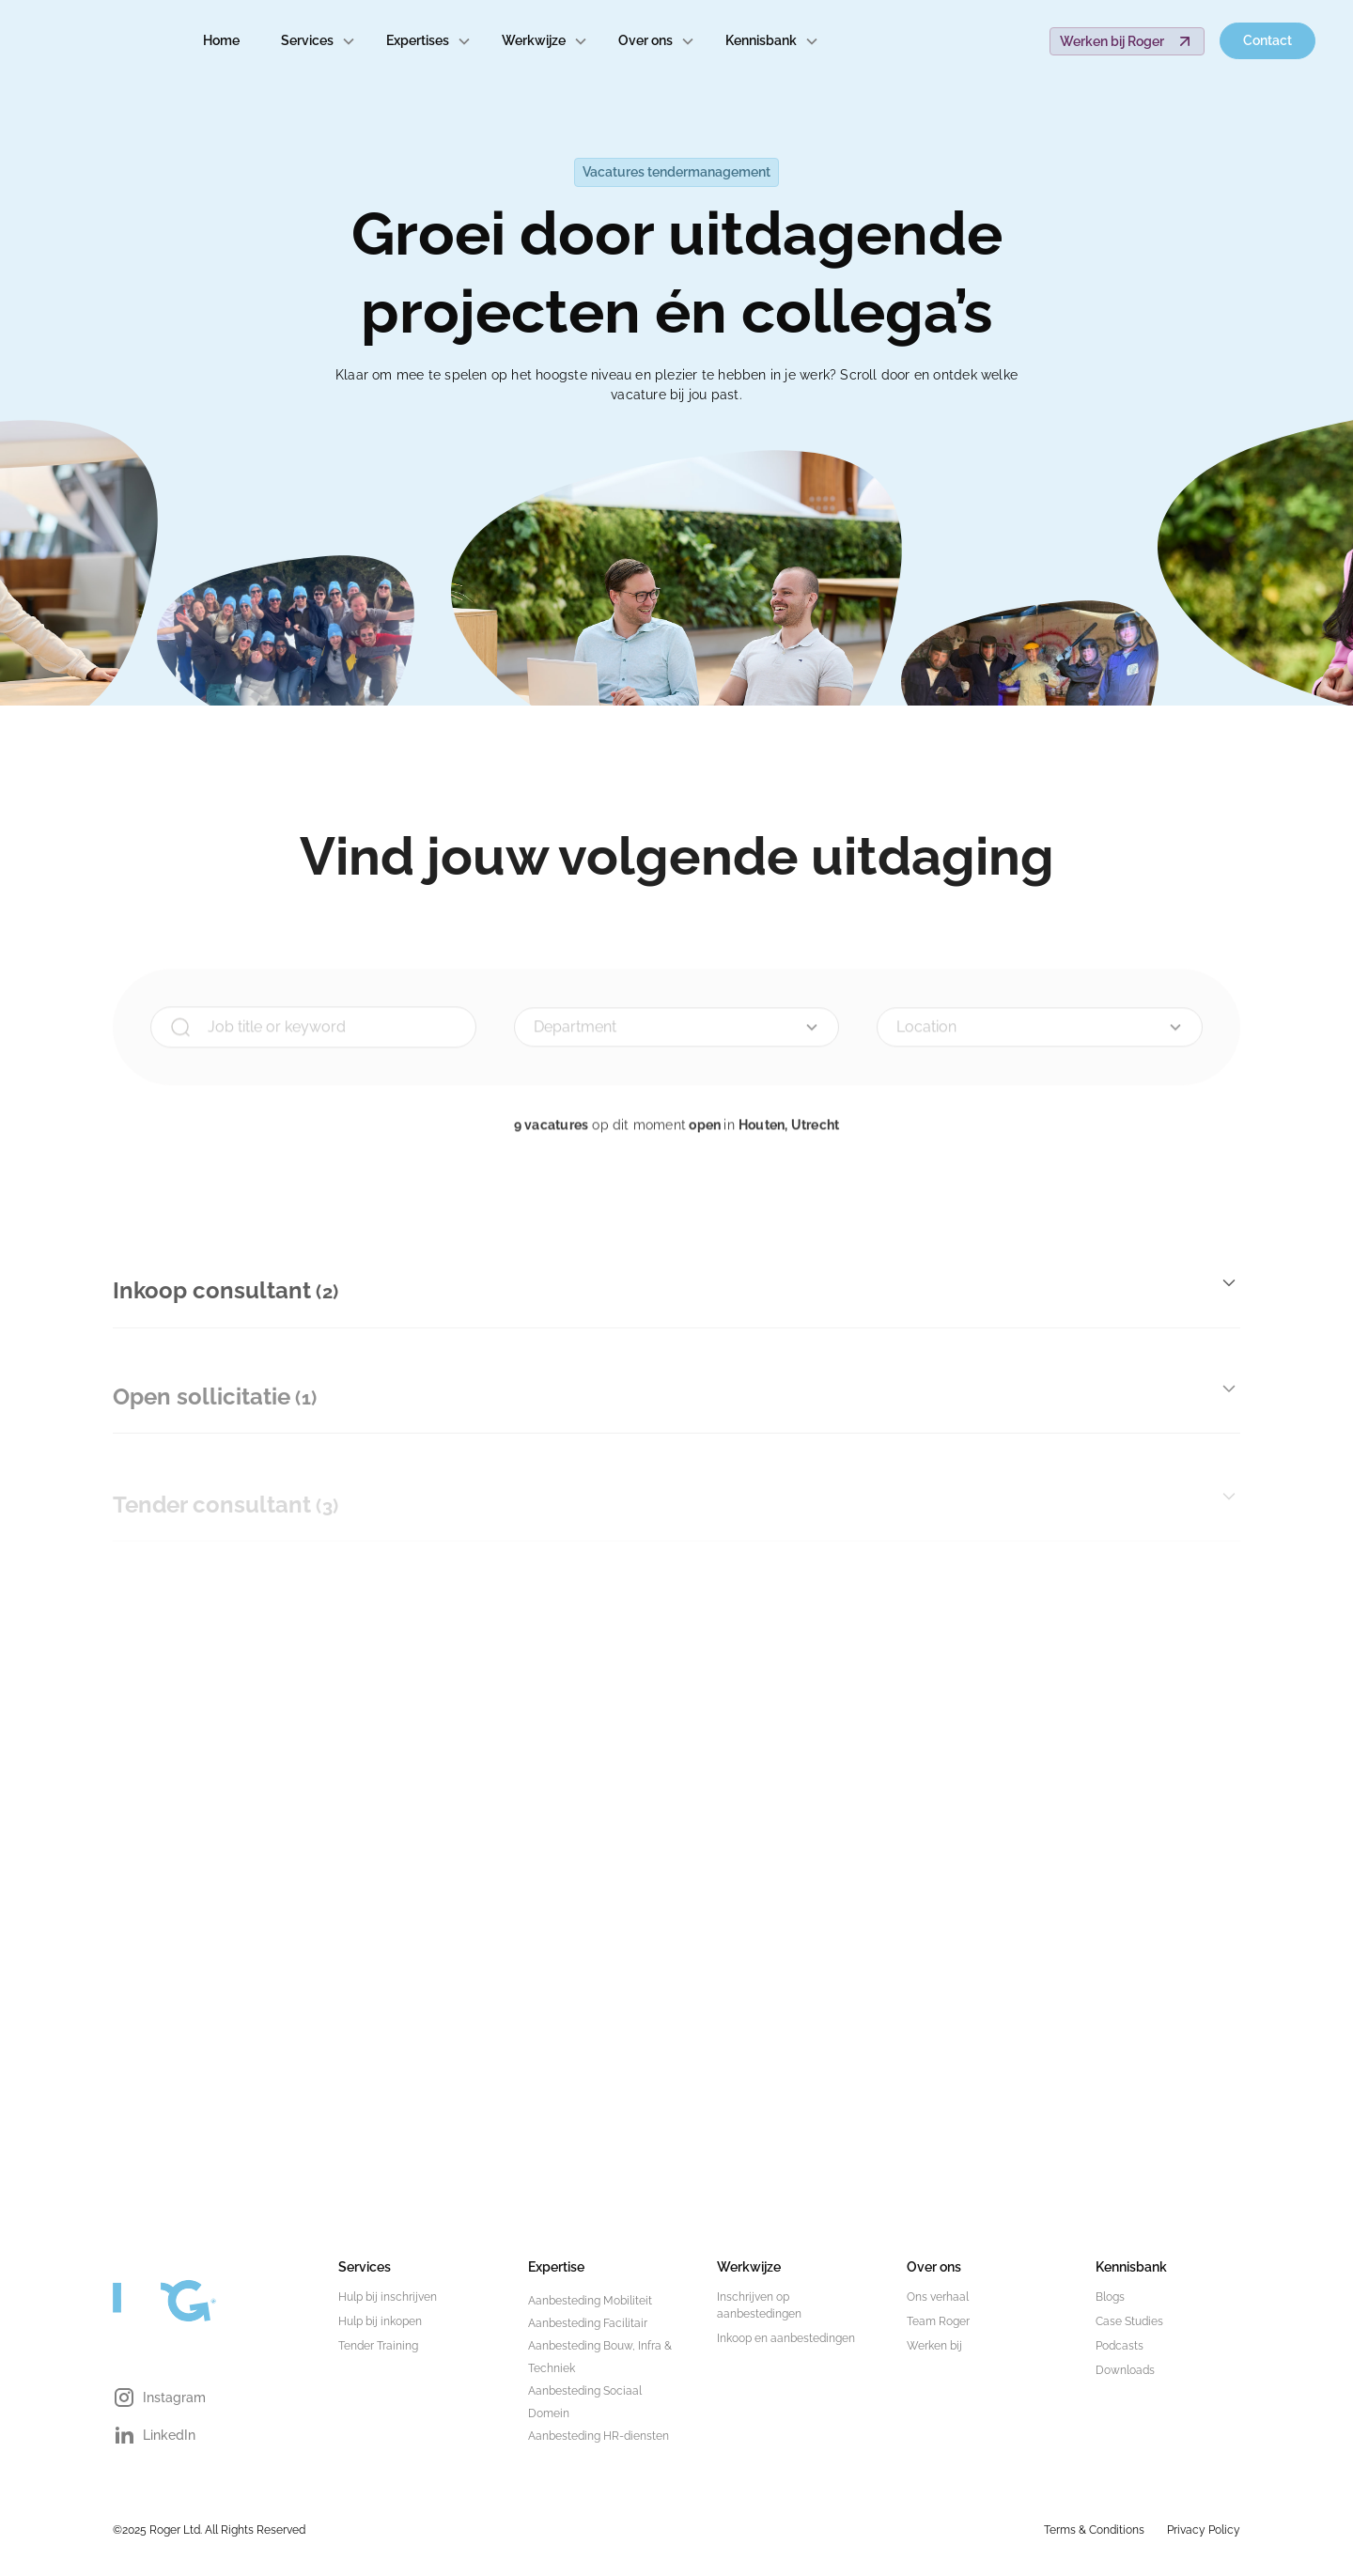 The image size is (1353, 2576). I want to click on Tender Training, so click(378, 2345).